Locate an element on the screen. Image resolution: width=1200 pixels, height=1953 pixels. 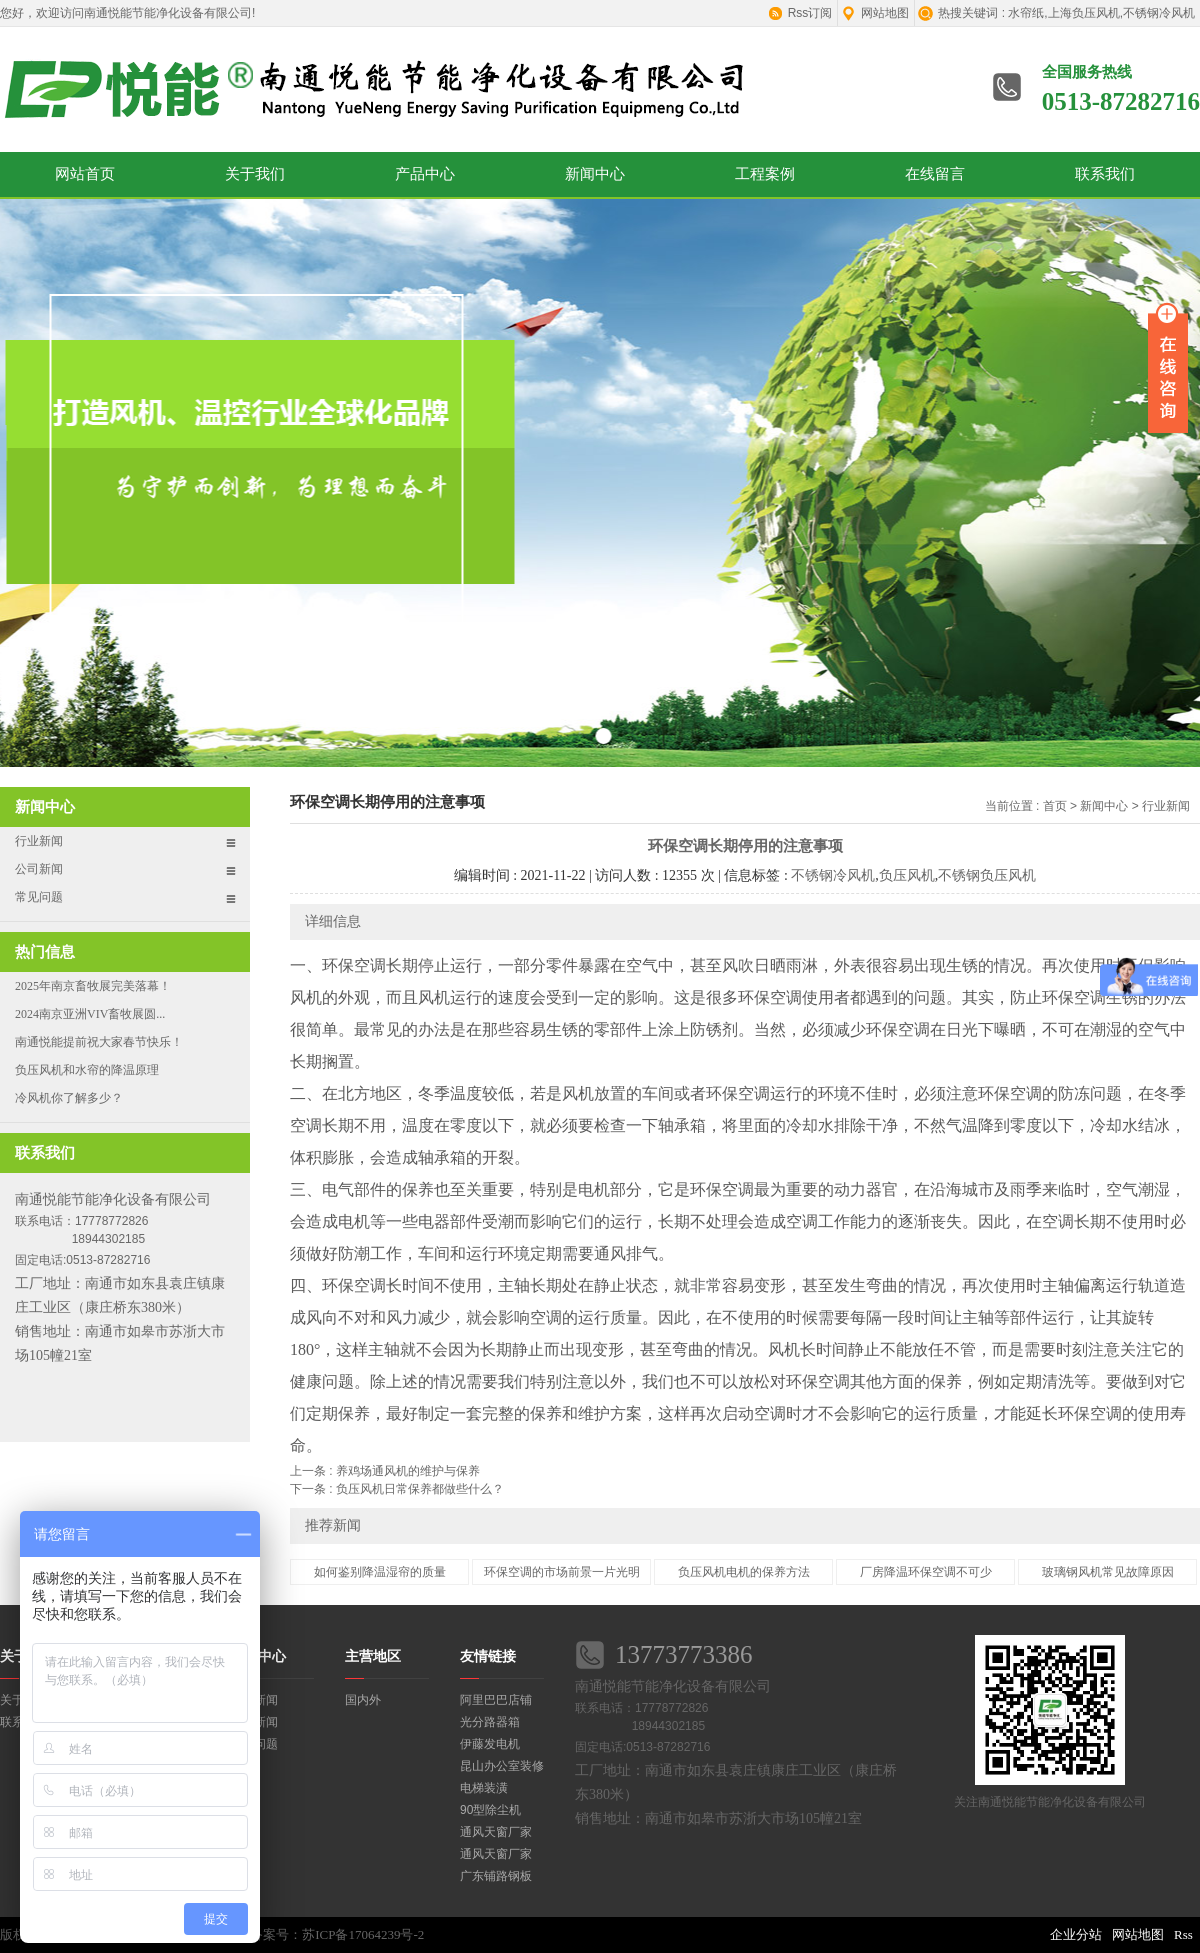
昆山办公室装修 is located at coordinates (502, 1766).